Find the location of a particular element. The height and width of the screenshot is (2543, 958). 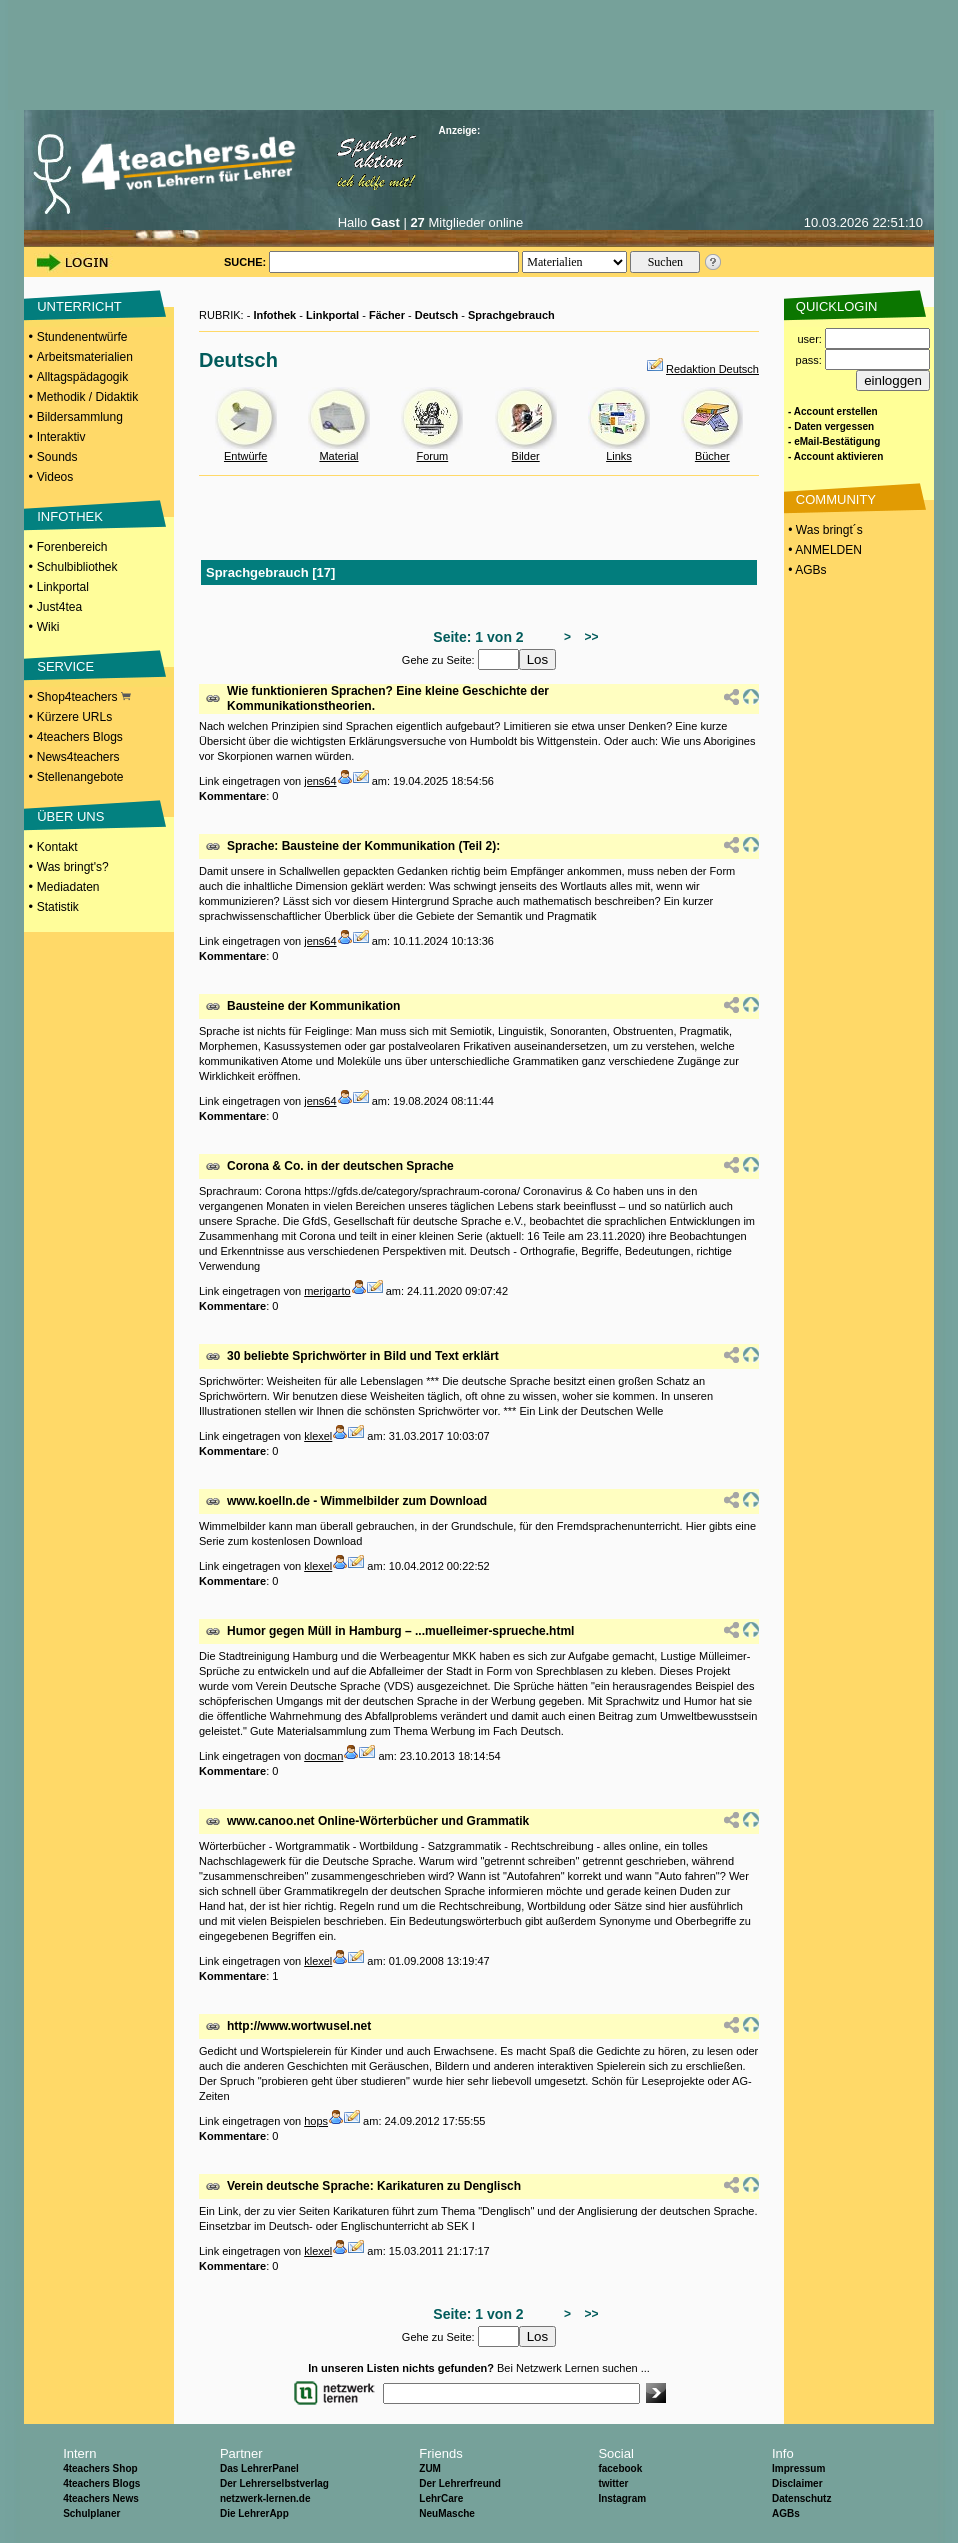

Statistik is located at coordinates (58, 907).